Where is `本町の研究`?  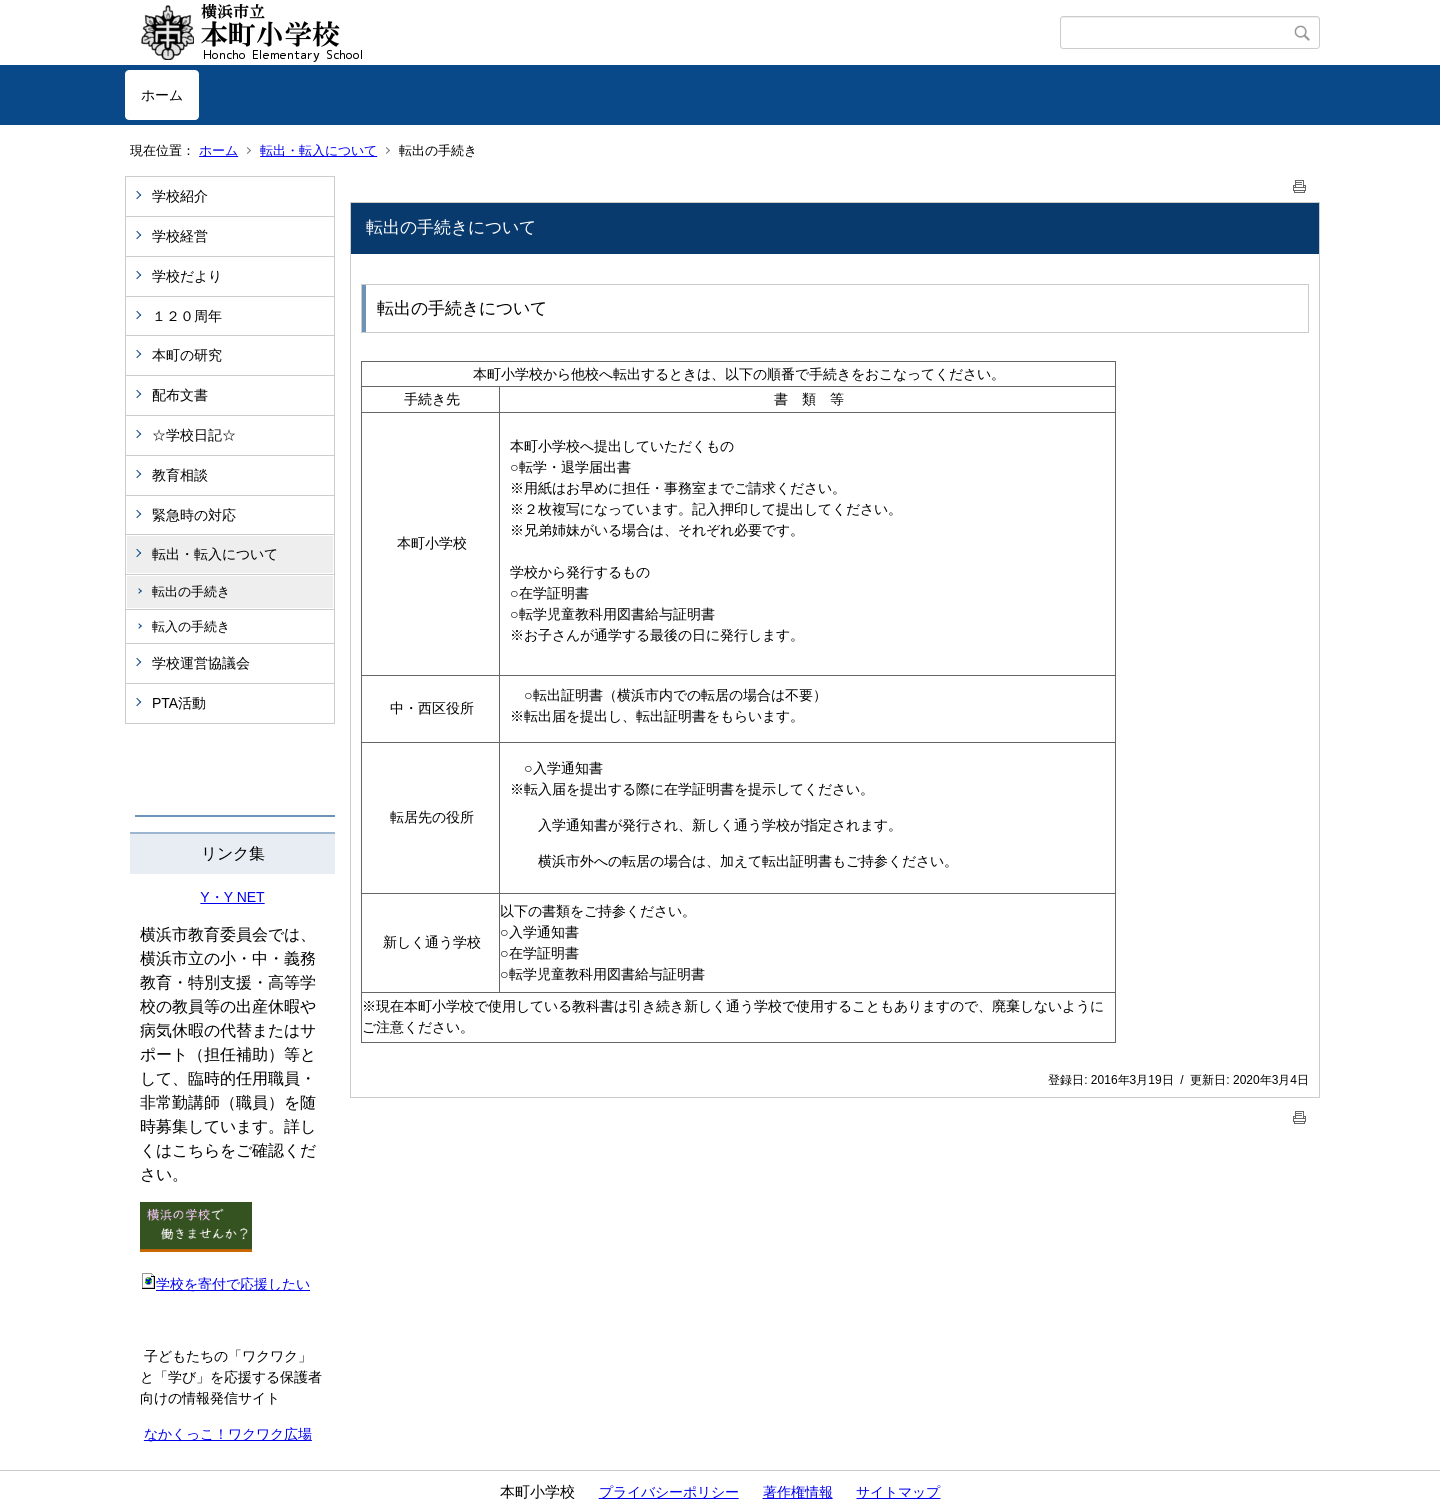
本町の研究 is located at coordinates (187, 355).